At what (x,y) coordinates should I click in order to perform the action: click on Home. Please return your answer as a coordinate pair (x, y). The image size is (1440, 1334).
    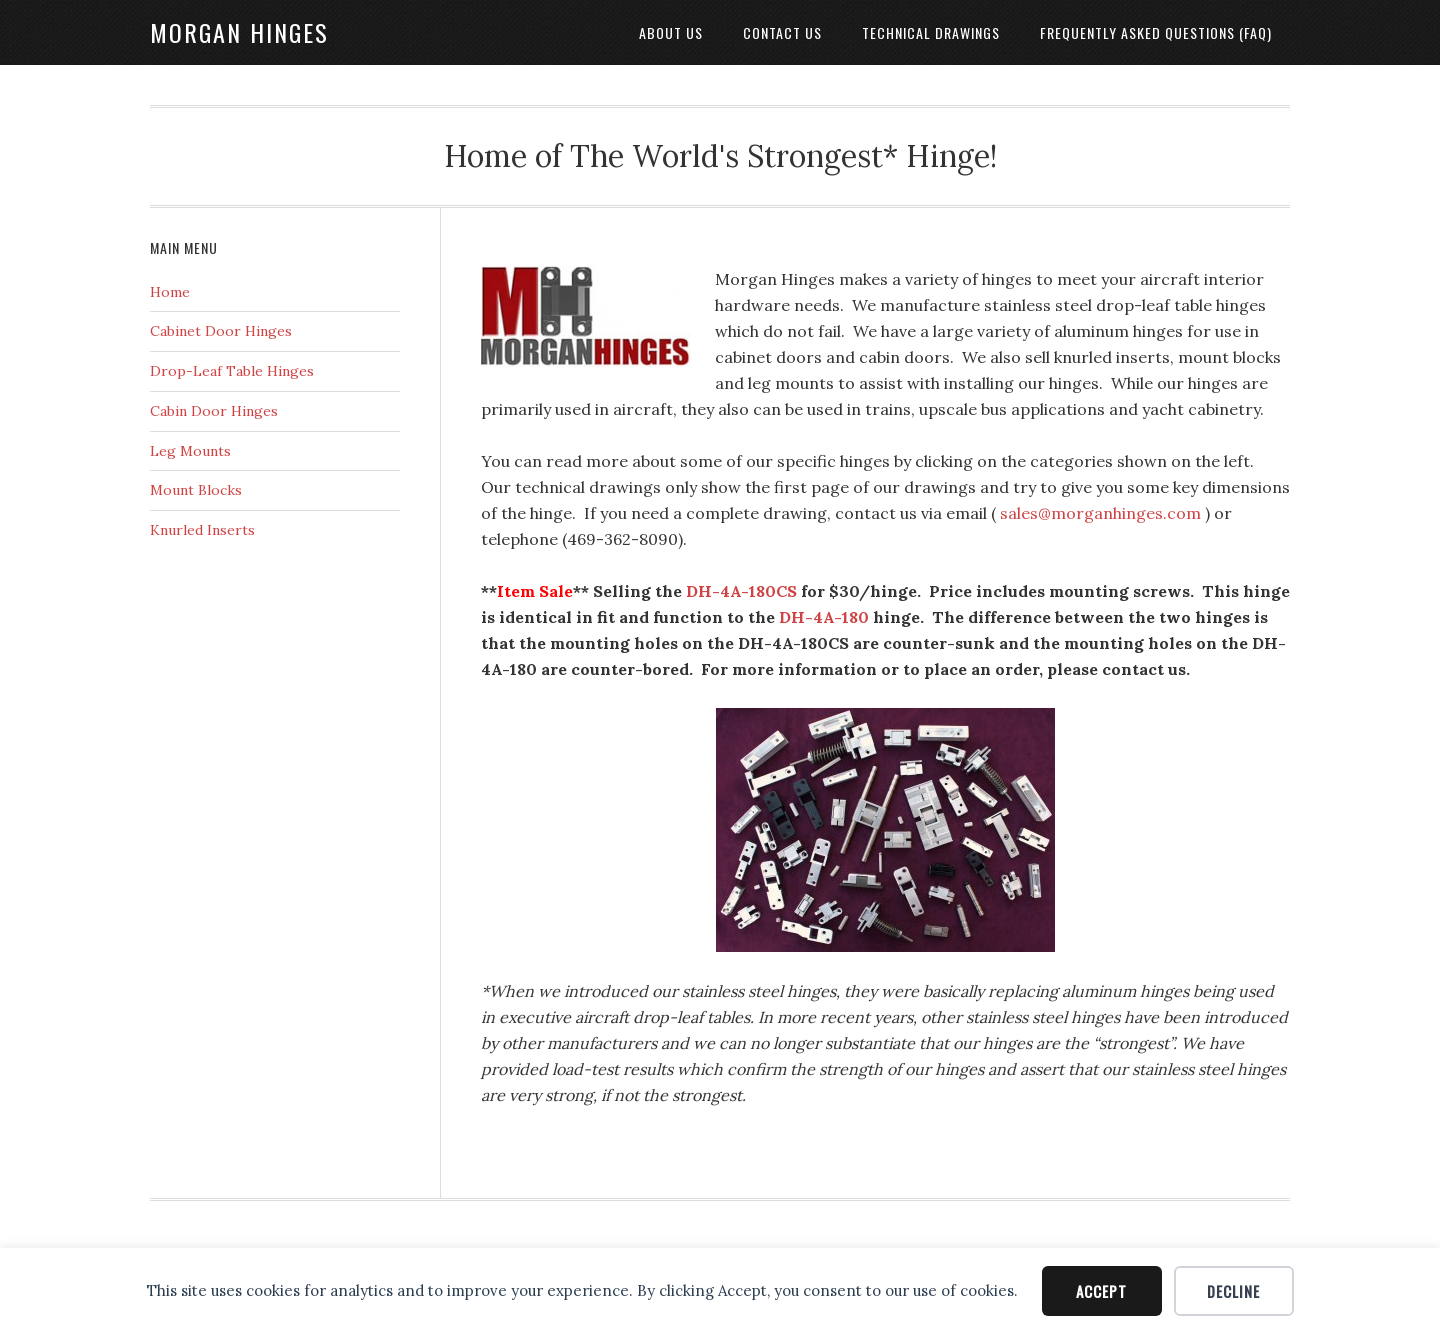
    Looking at the image, I should click on (170, 292).